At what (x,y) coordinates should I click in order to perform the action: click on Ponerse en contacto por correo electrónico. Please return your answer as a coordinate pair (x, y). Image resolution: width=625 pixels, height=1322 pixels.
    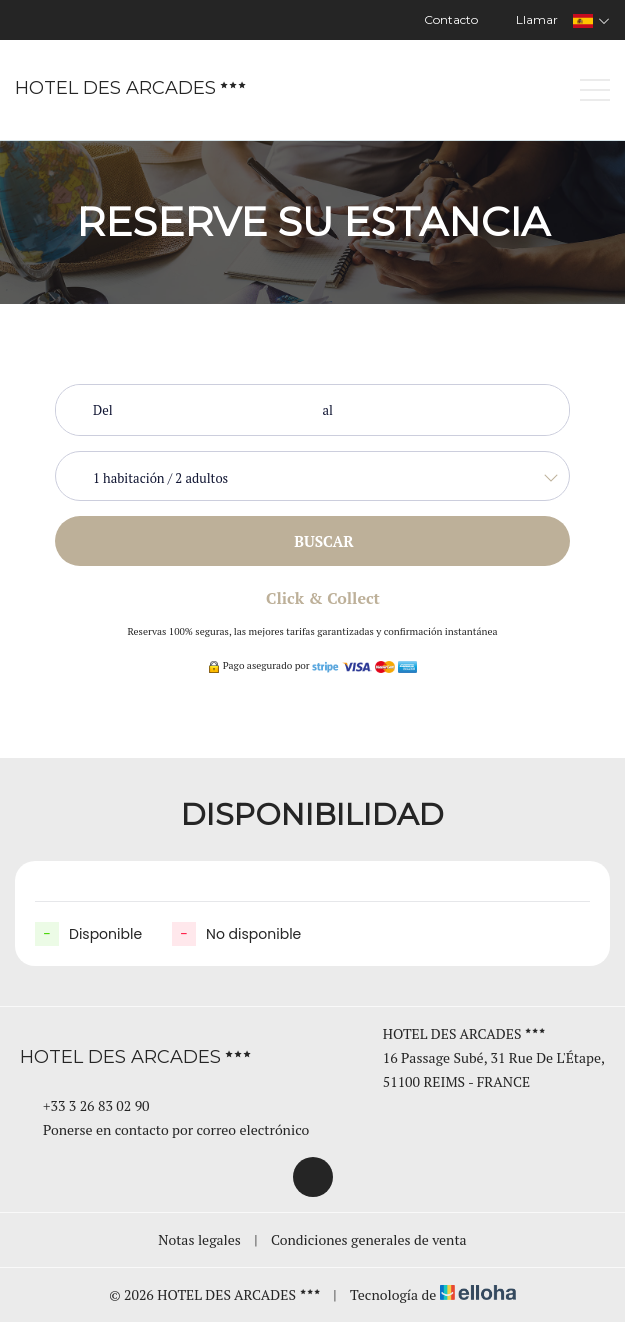
    Looking at the image, I should click on (164, 1129).